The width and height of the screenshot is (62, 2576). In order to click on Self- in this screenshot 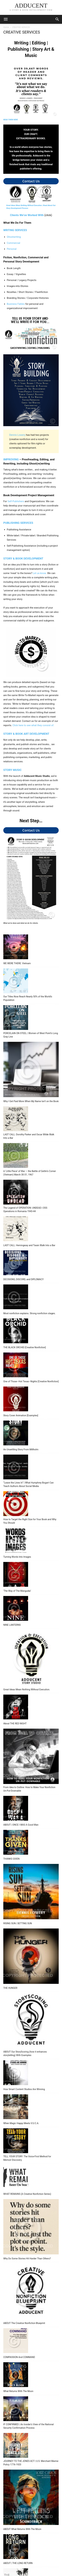, I will do `click(16, 501)`.